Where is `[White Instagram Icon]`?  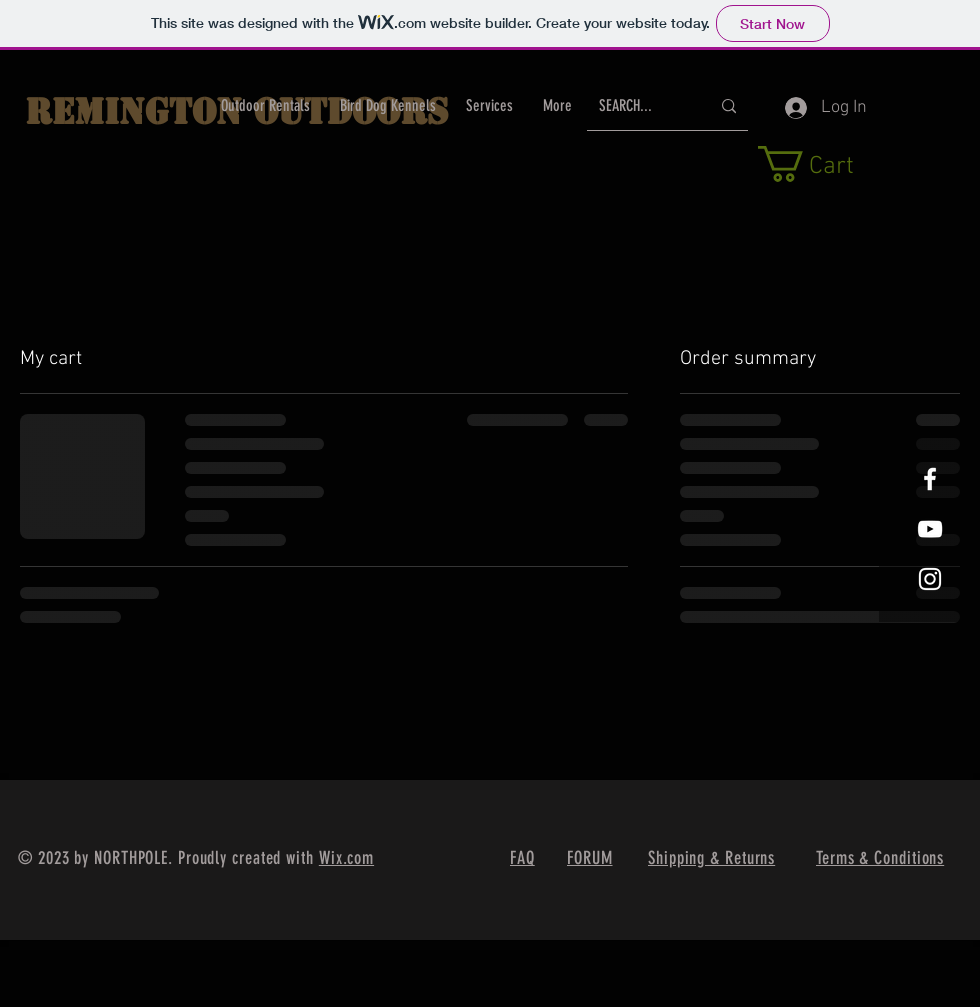 [White Instagram Icon] is located at coordinates (930, 579).